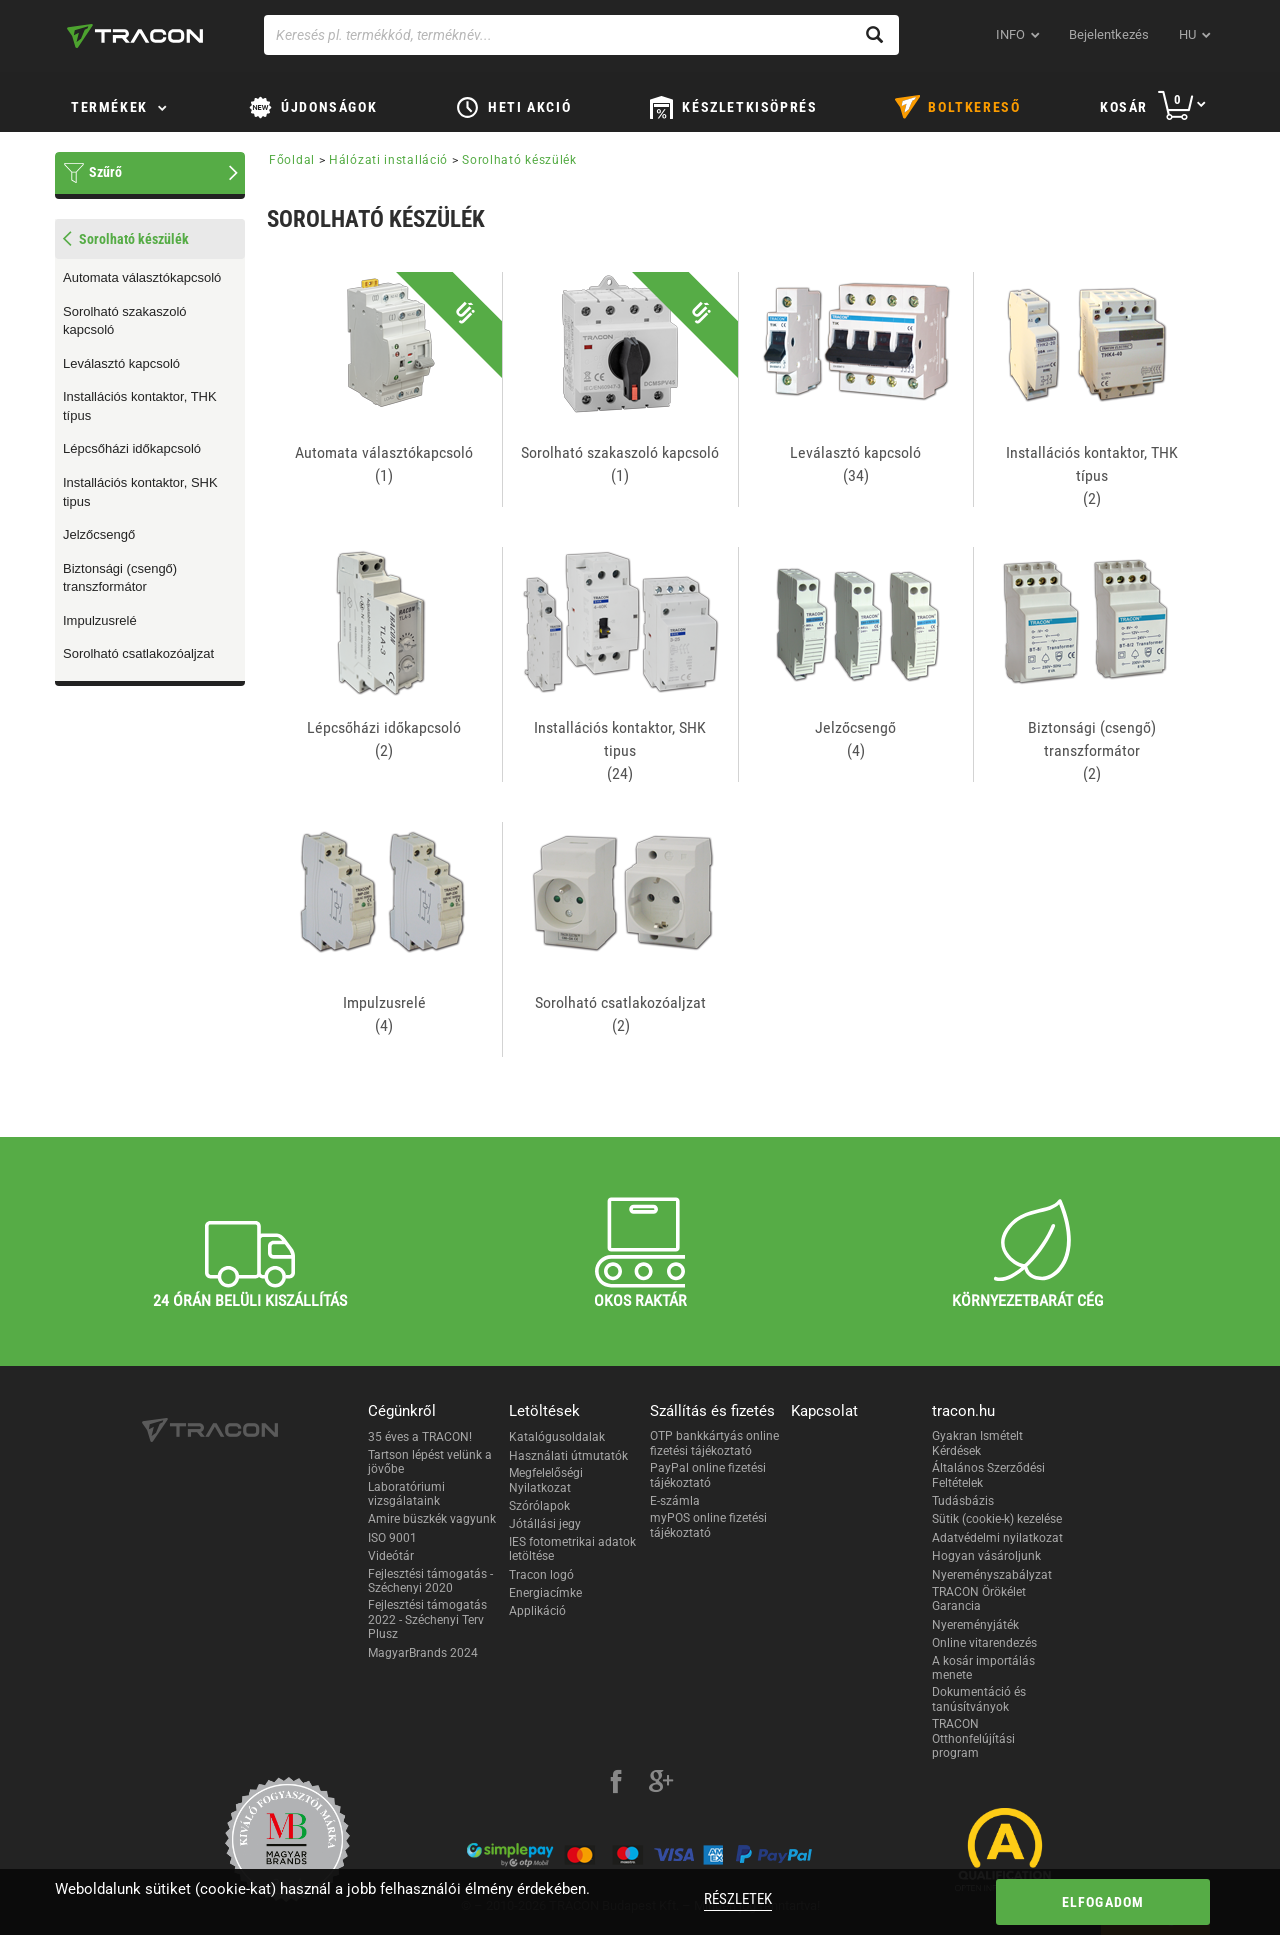 The height and width of the screenshot is (1935, 1280). Describe the element at coordinates (977, 1443) in the screenshot. I see `Gyakran Ismételt Kérdések` at that location.